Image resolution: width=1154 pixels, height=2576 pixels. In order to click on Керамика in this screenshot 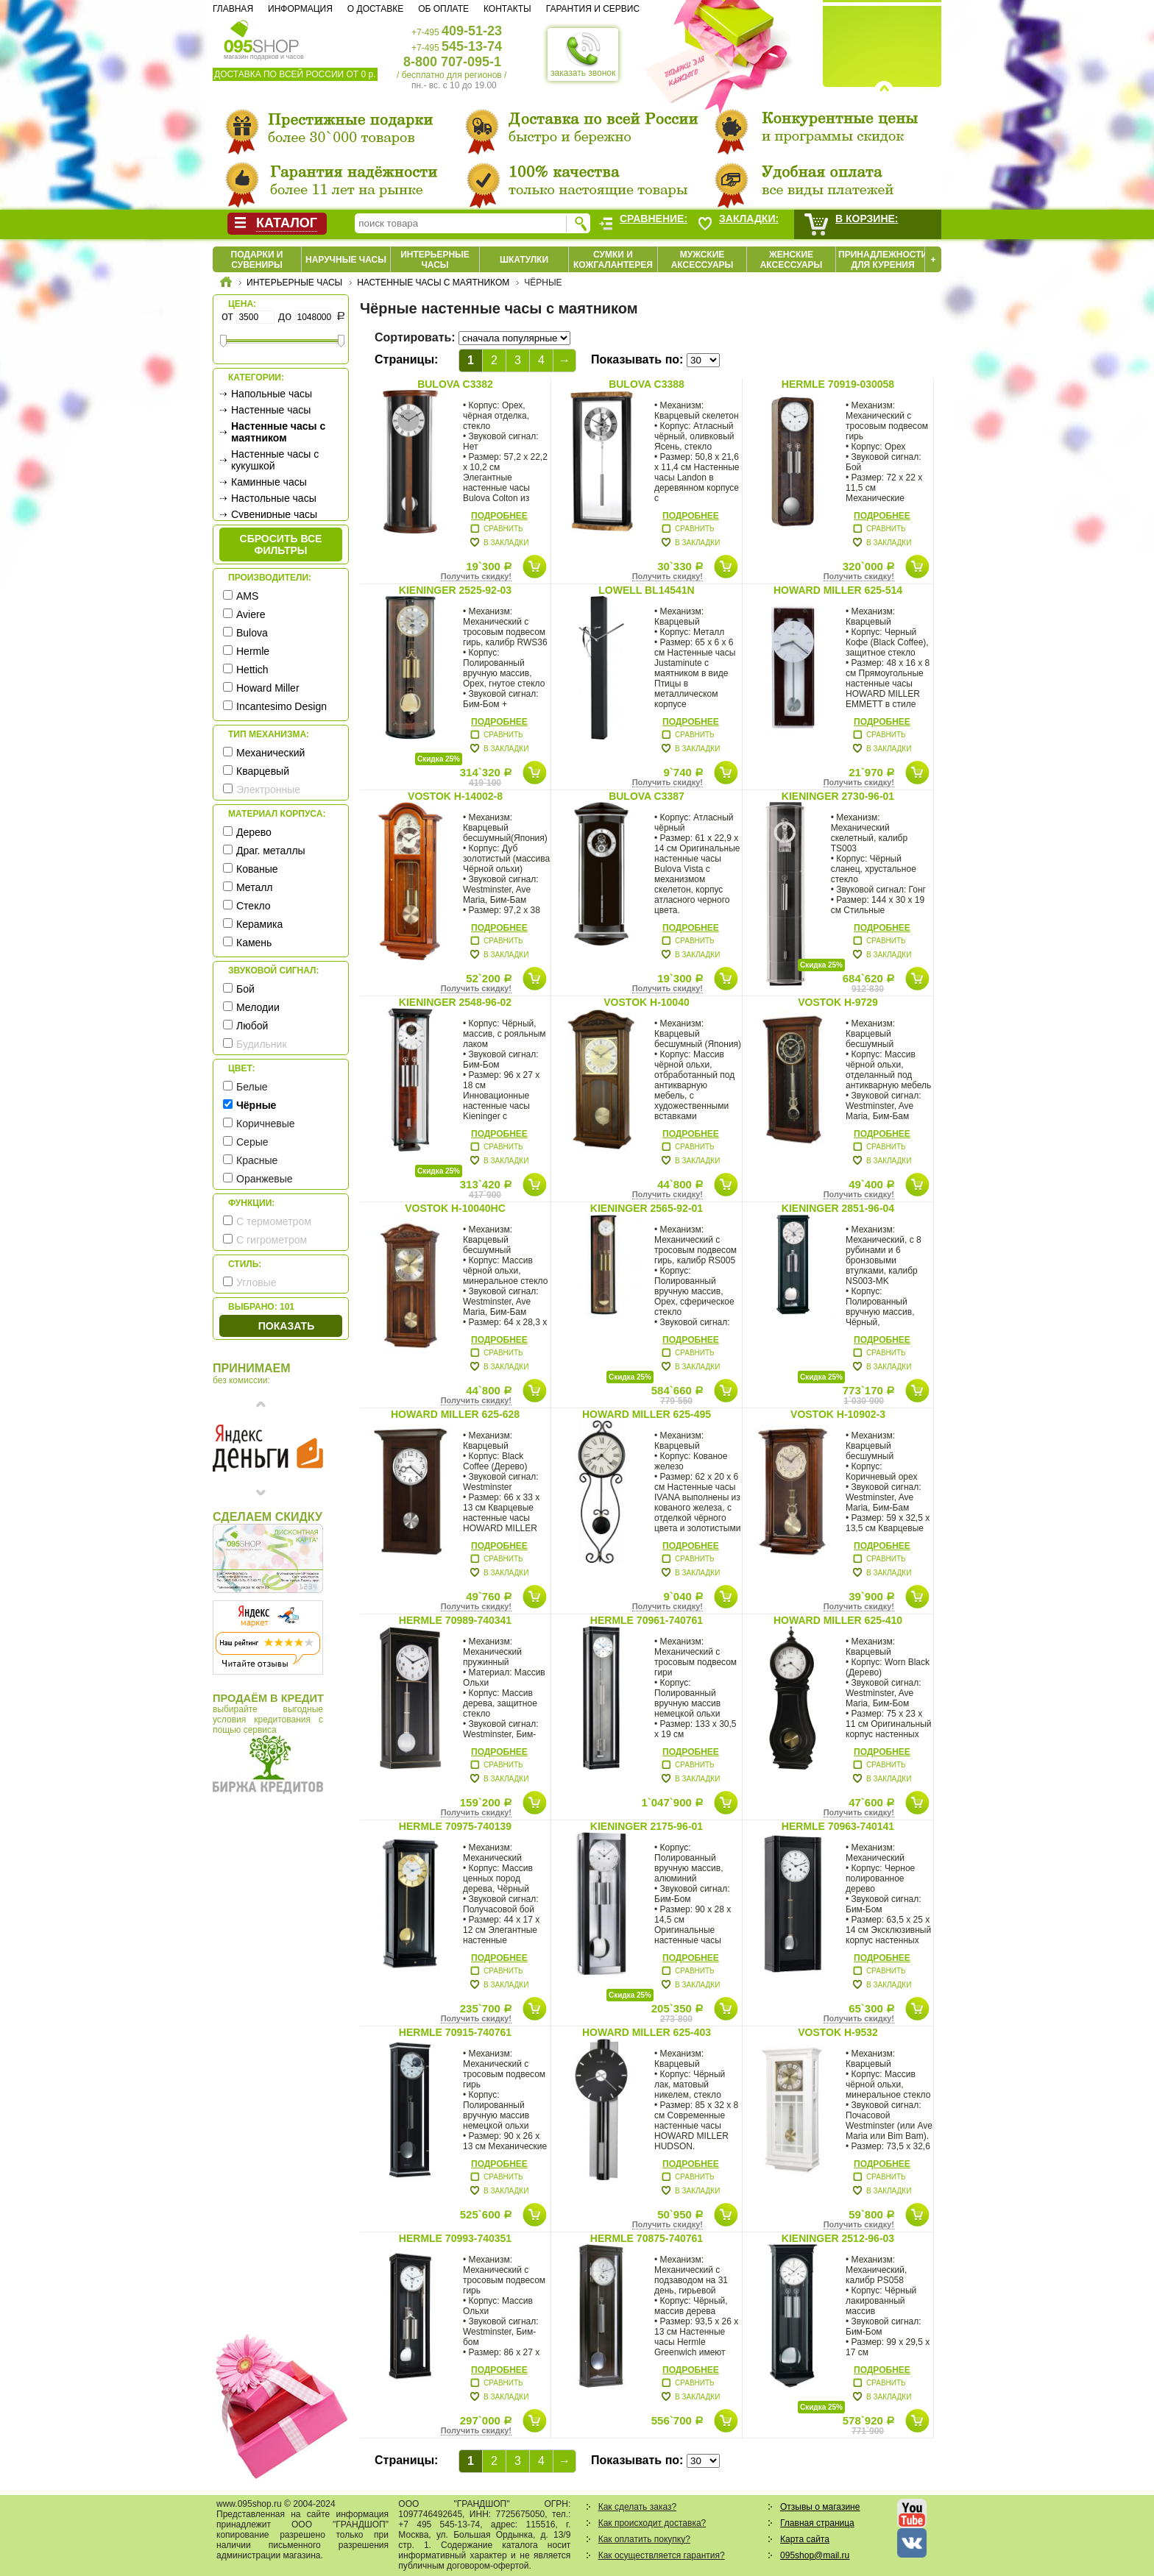, I will do `click(259, 924)`.